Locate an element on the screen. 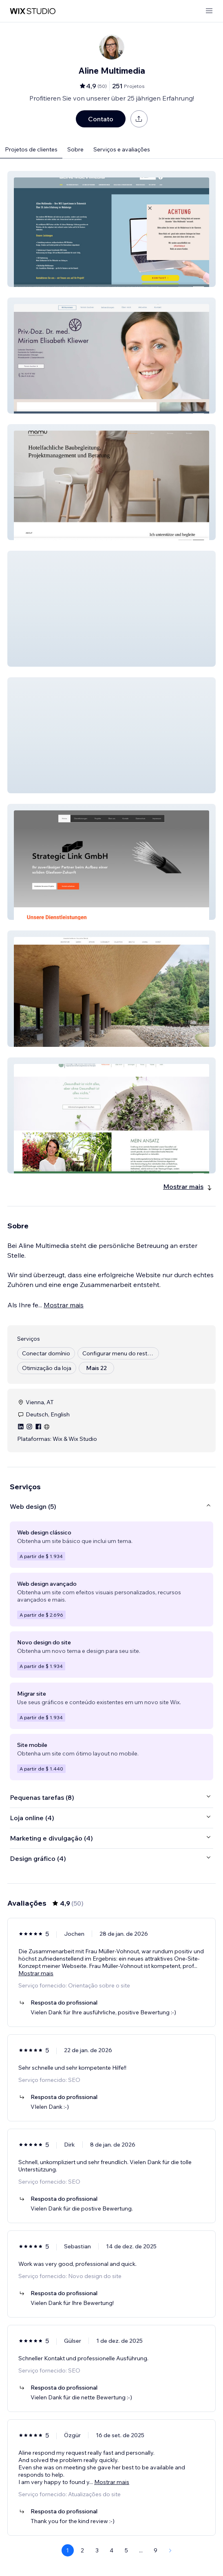  5 [Page 5] is located at coordinates (126, 2550).